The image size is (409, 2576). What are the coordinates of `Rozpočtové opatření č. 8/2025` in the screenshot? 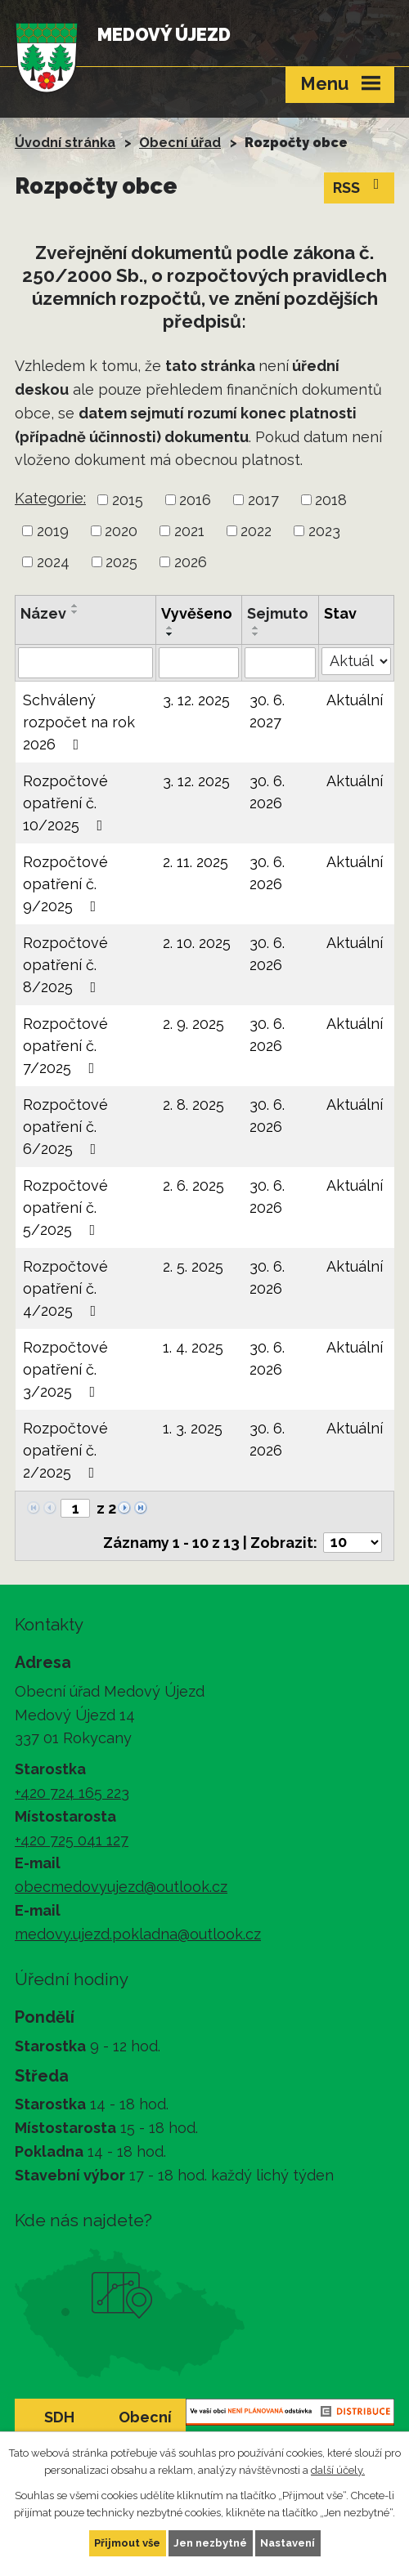 It's located at (65, 964).